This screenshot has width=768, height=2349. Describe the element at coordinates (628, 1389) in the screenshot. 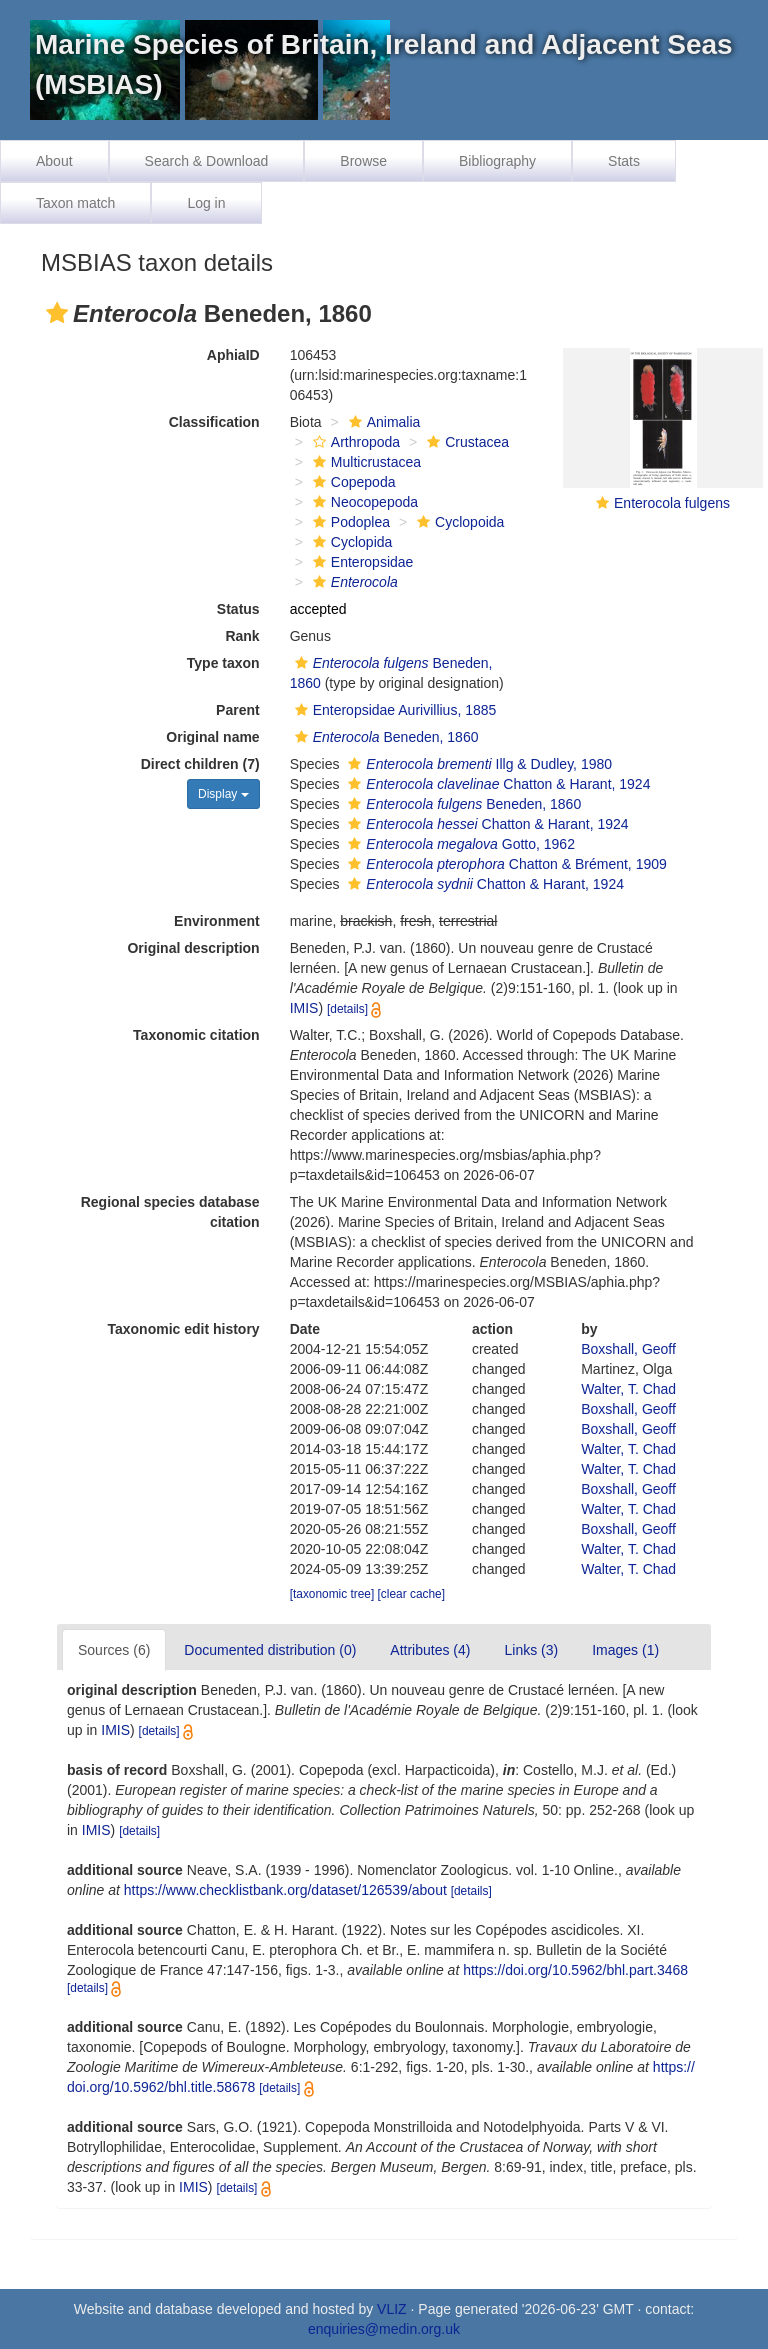

I see `Walter, T. Chad` at that location.